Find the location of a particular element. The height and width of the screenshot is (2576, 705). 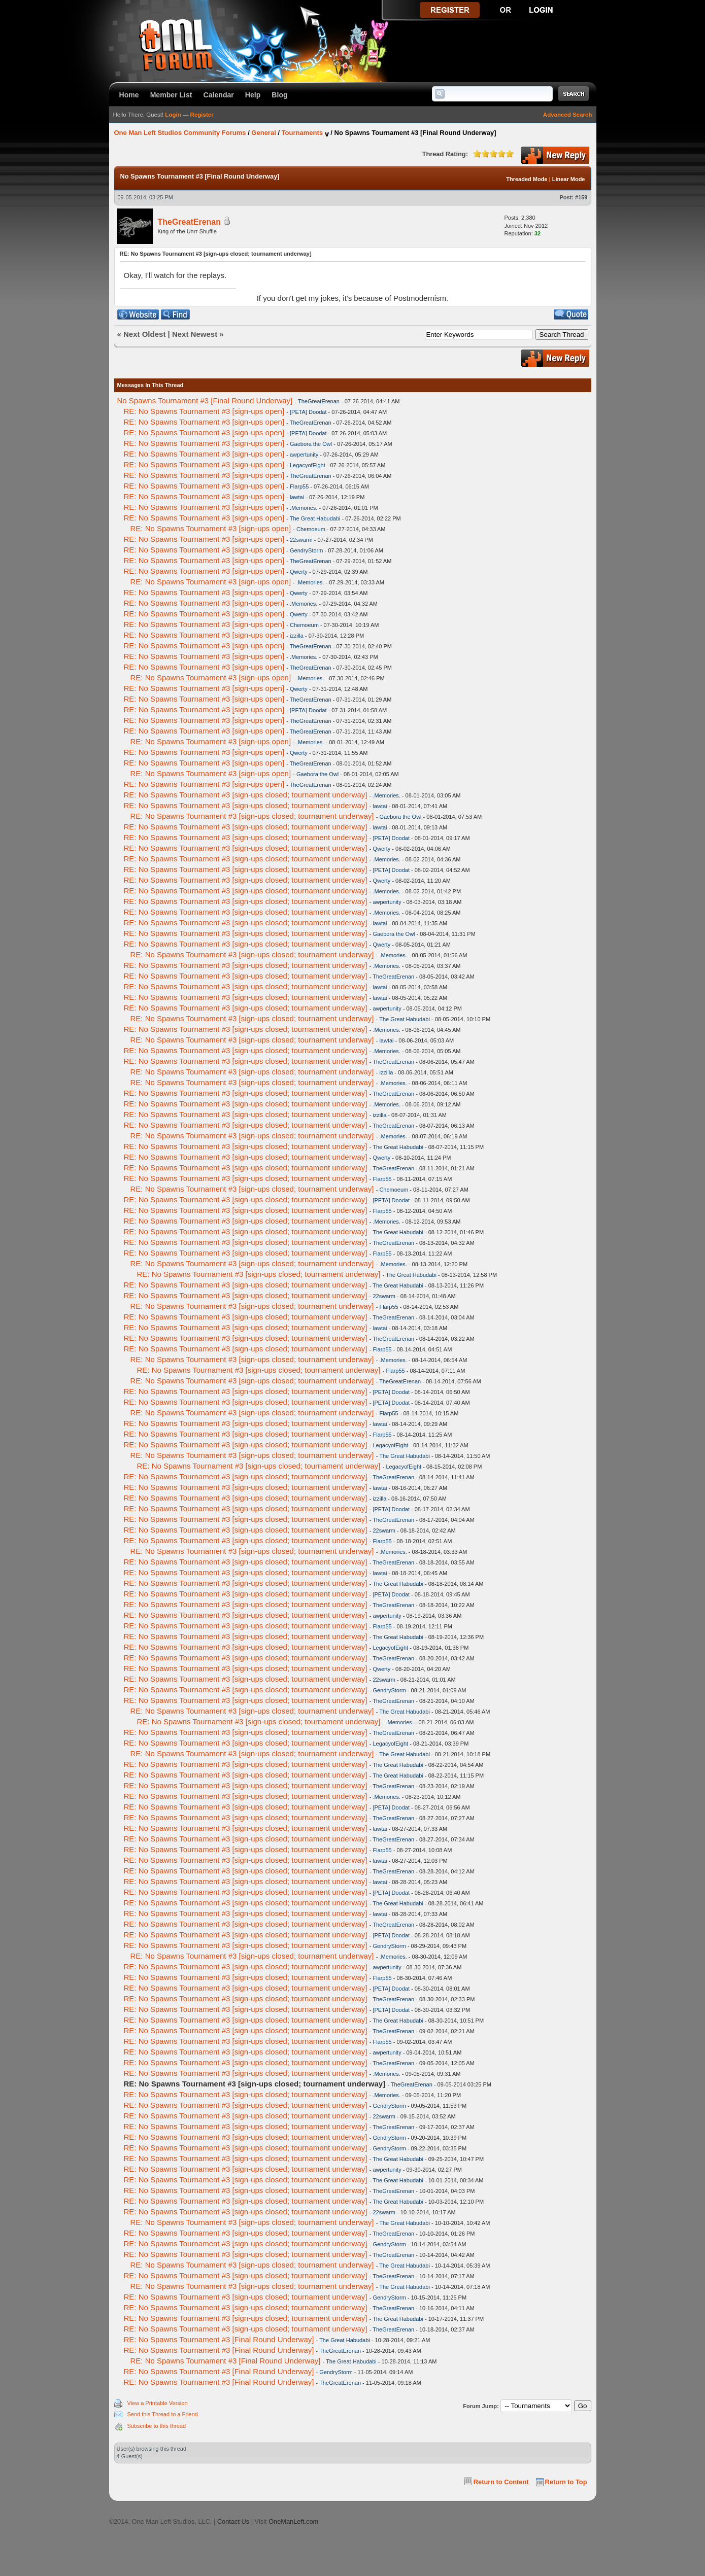

[PETA] Doodat is located at coordinates (308, 412).